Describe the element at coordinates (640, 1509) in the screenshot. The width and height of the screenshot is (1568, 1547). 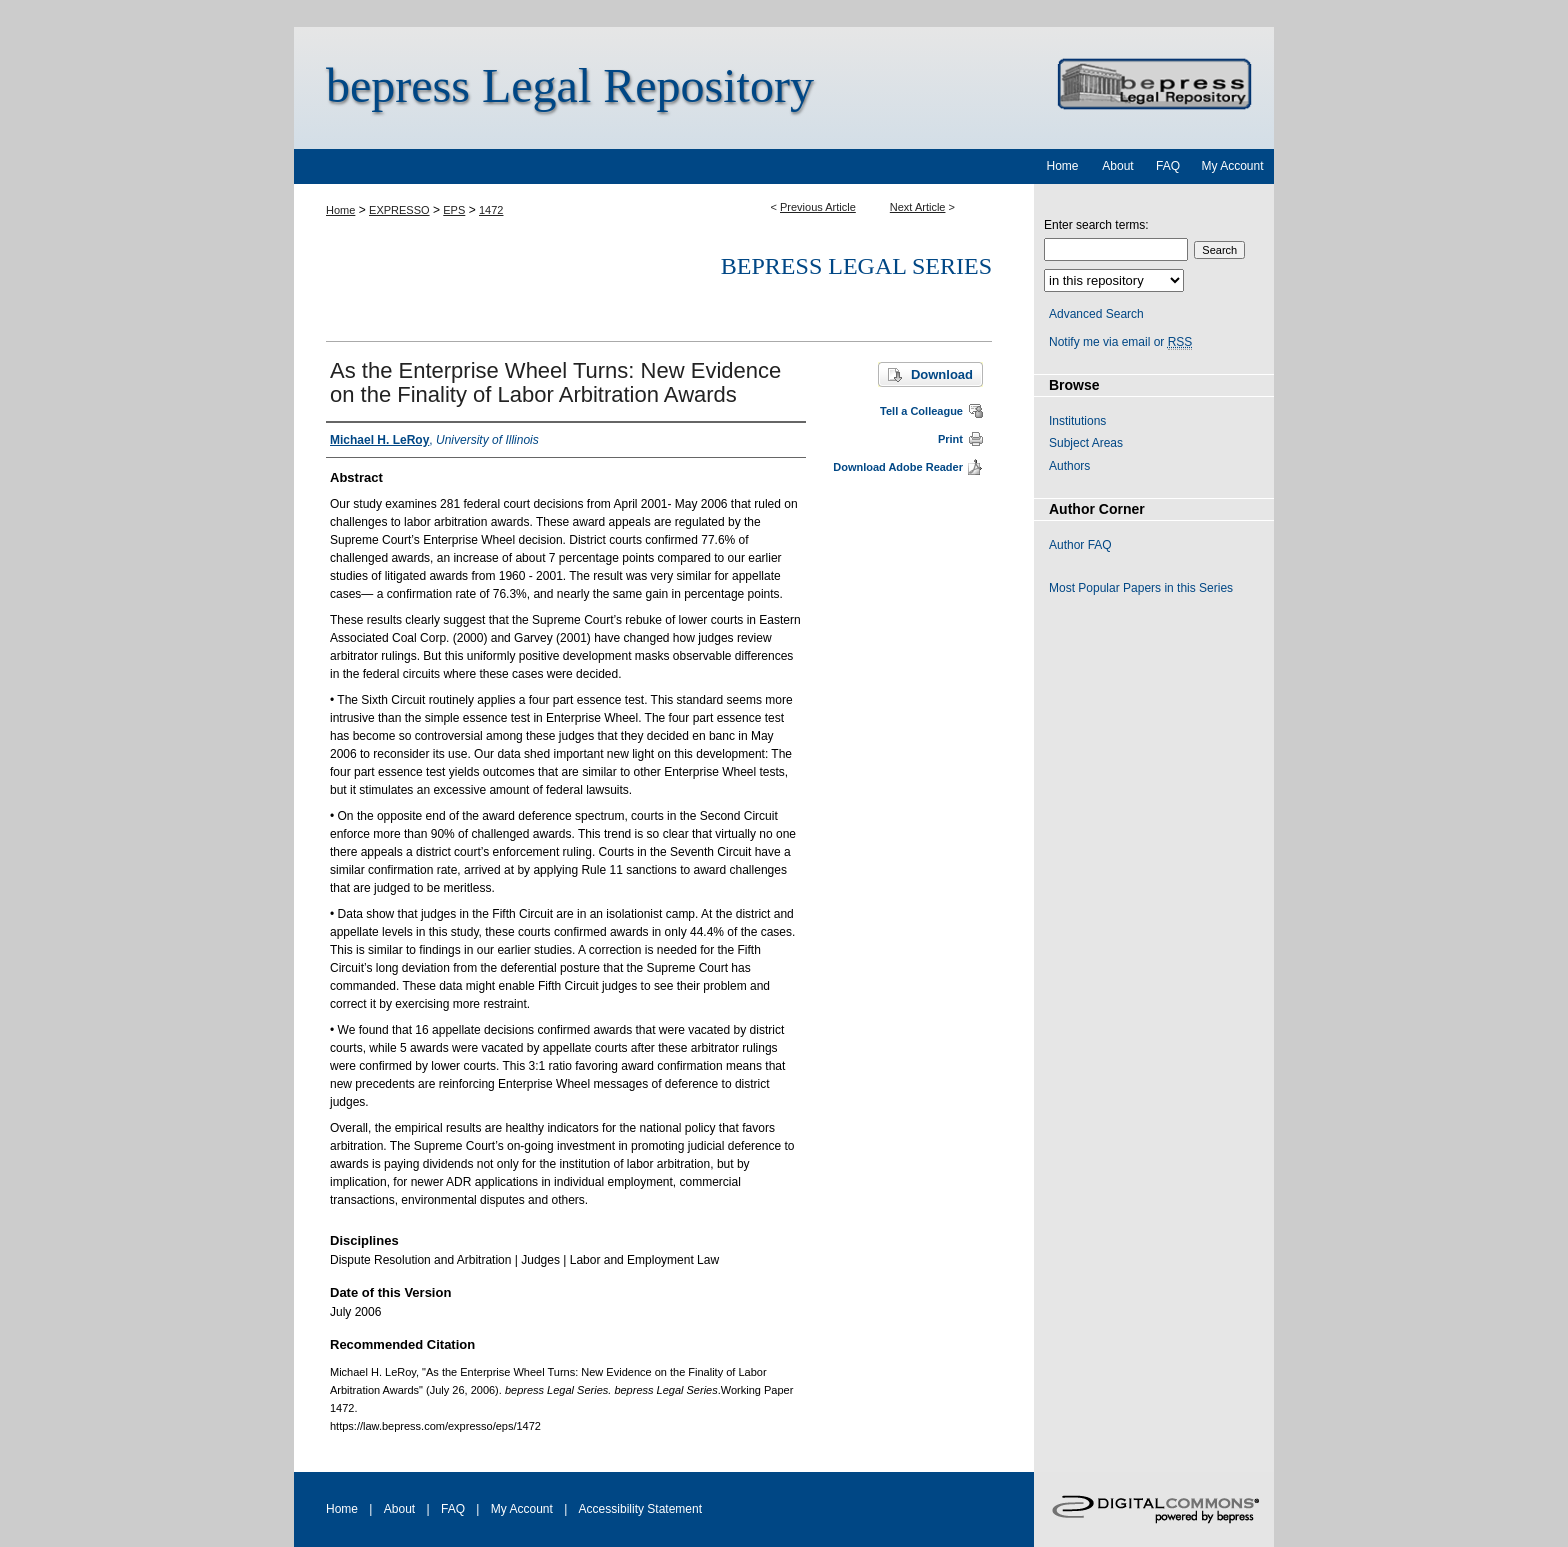
I see `Accessibility Statement` at that location.